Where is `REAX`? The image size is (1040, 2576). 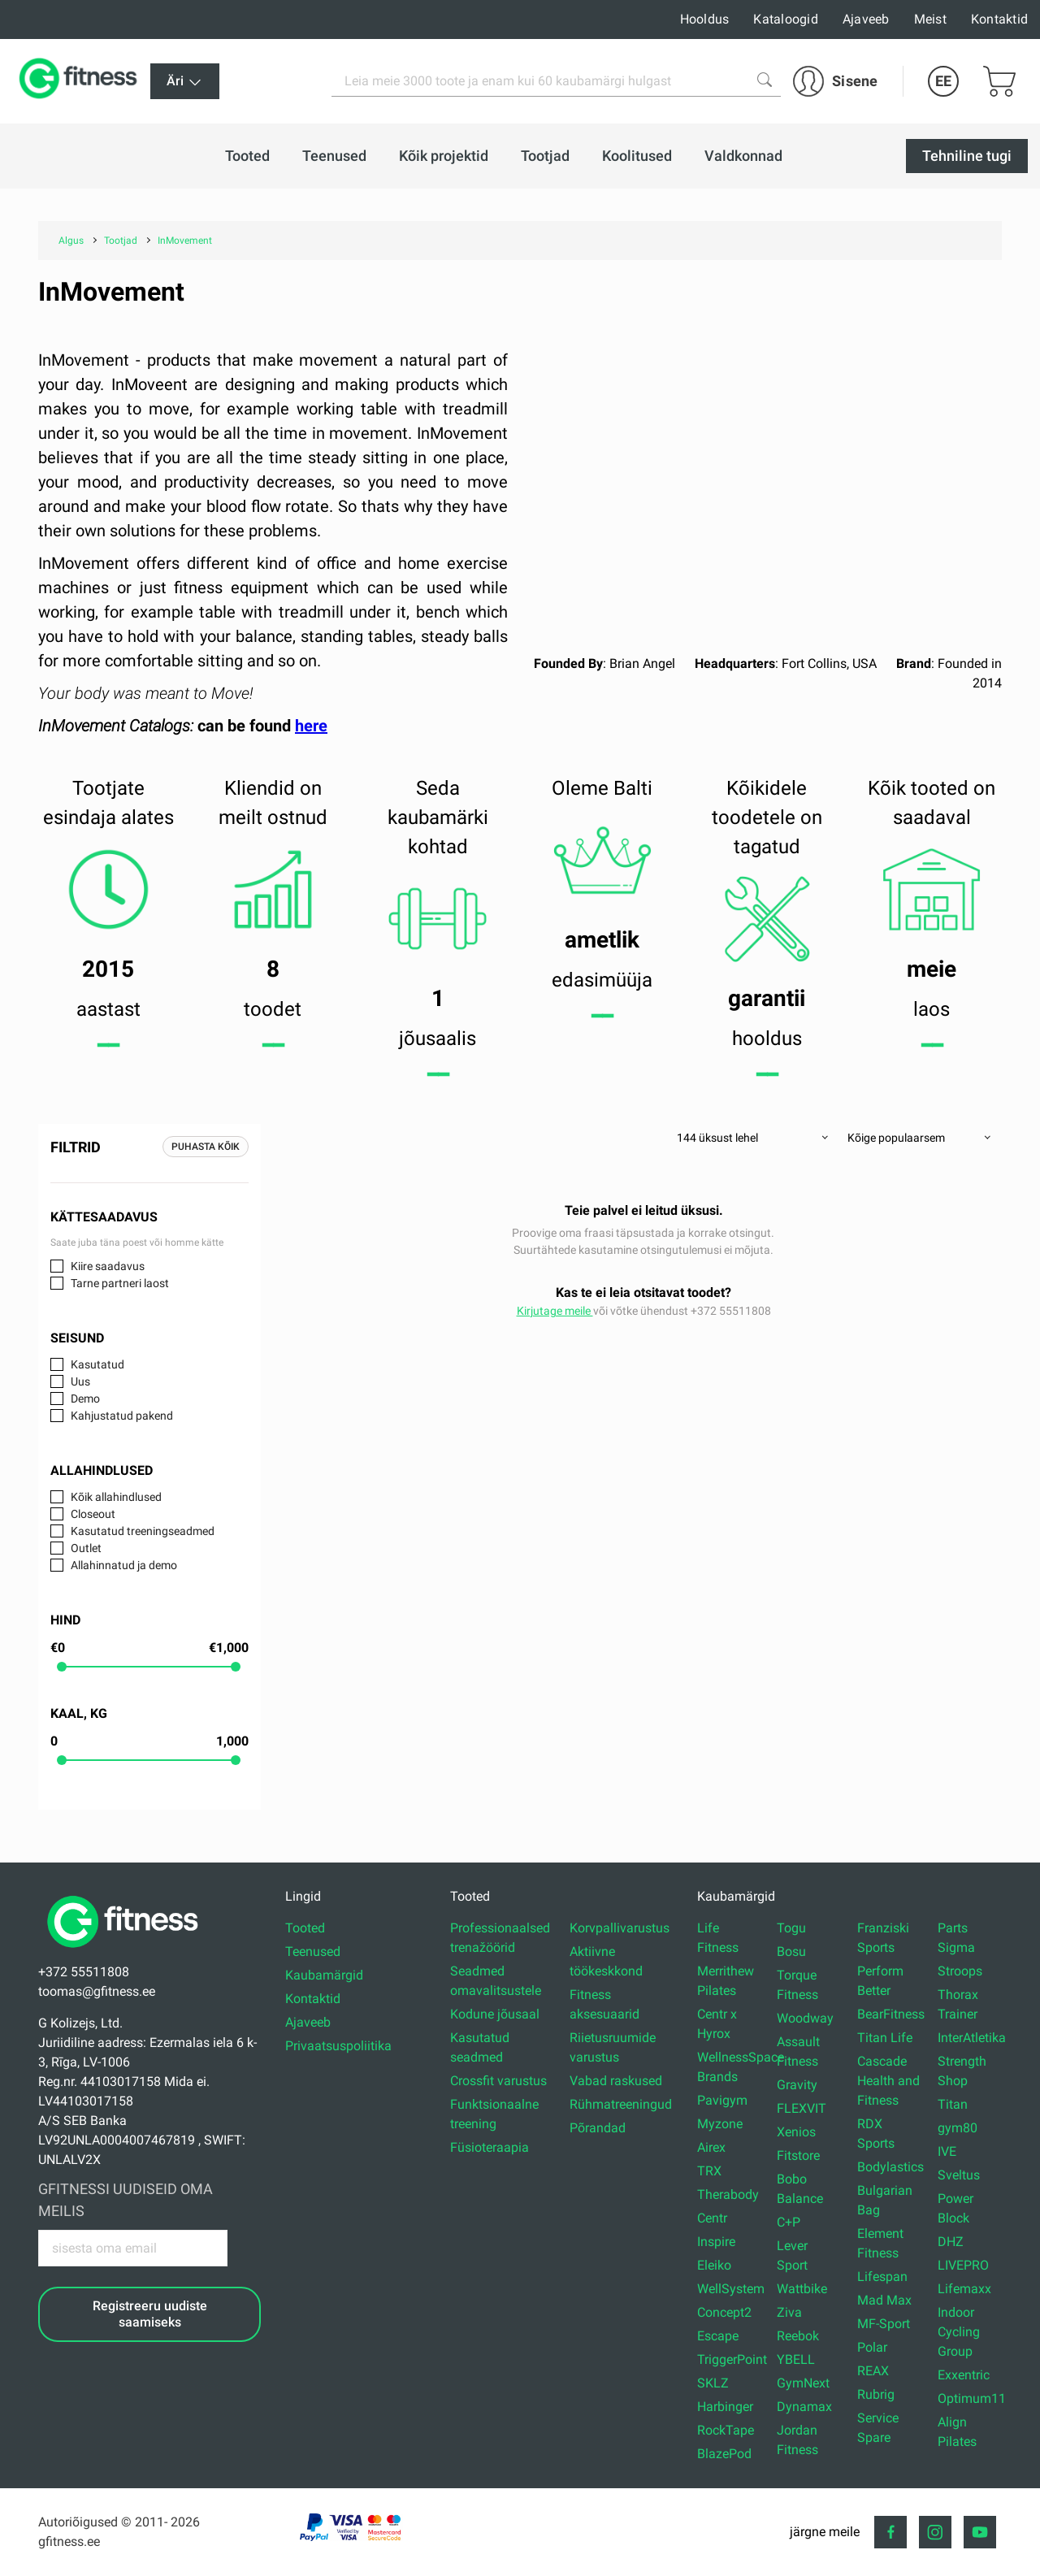 REAX is located at coordinates (873, 2371).